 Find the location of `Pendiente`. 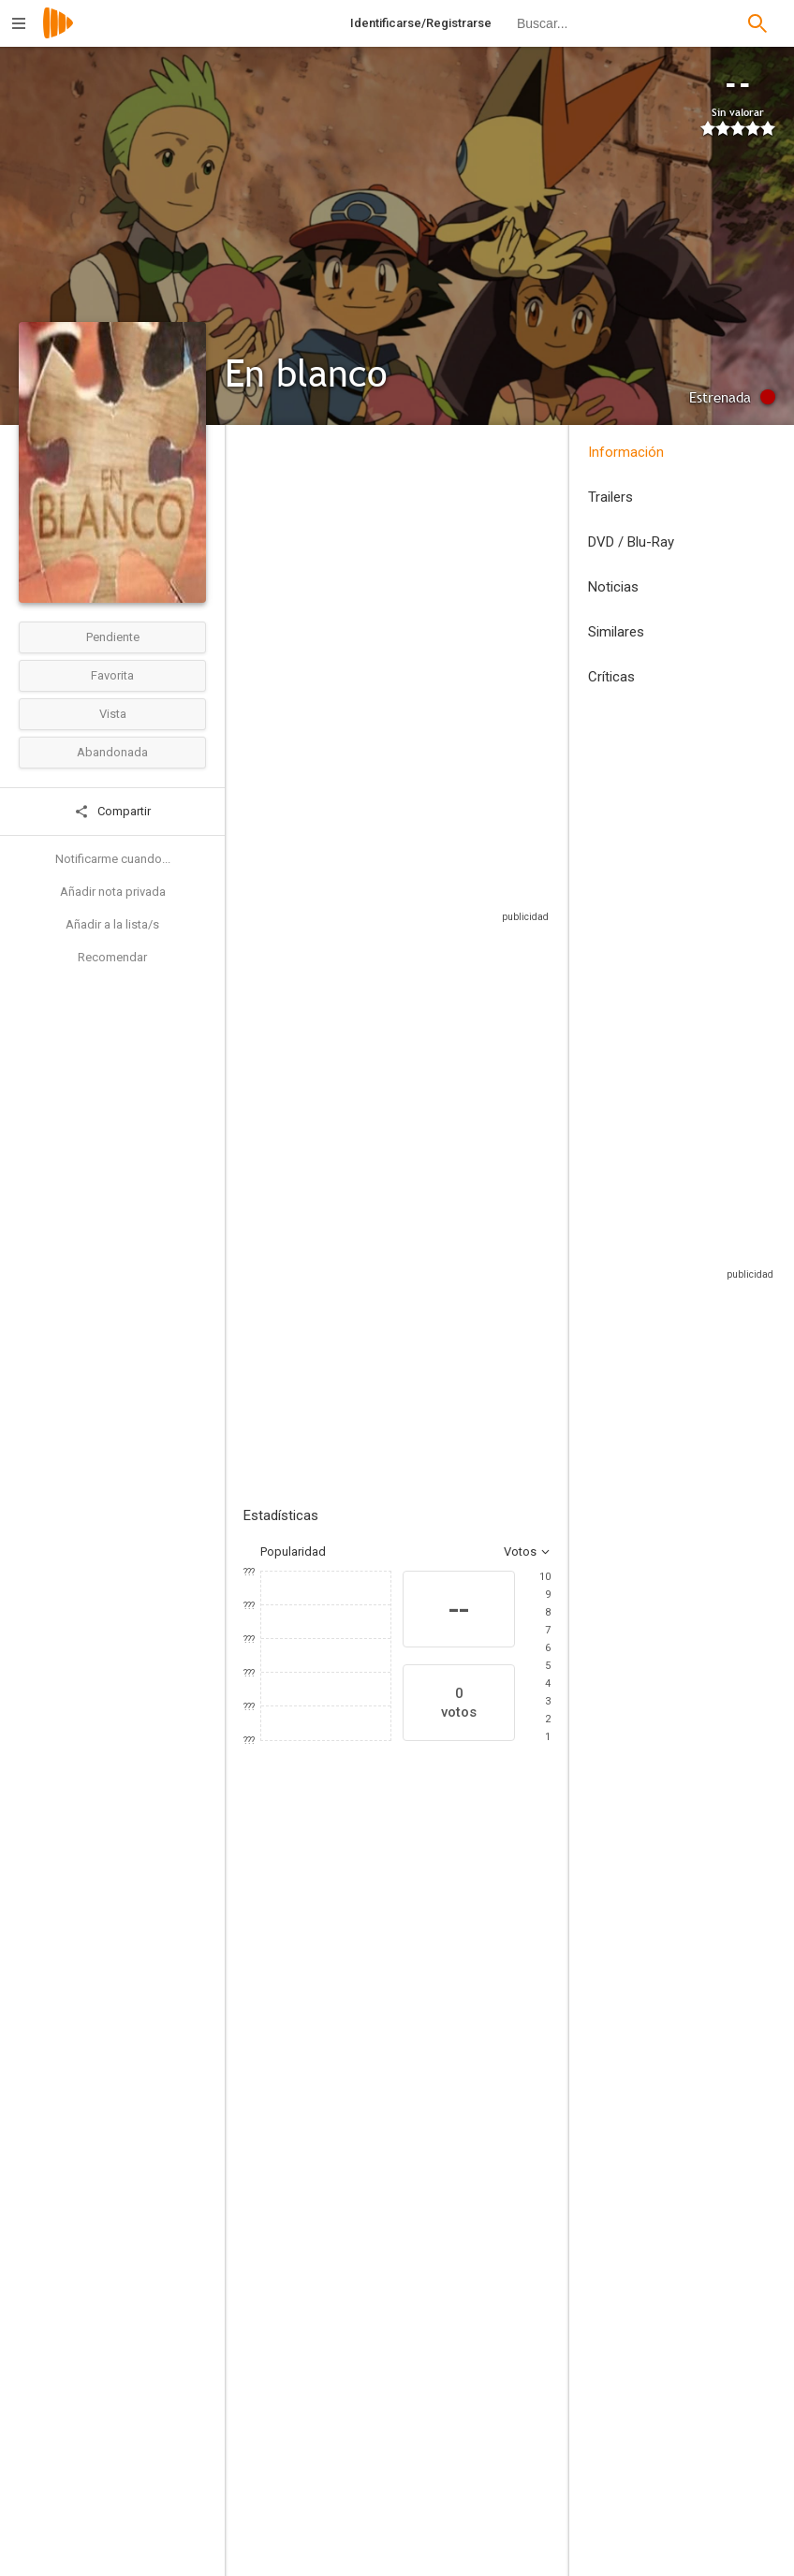

Pendiente is located at coordinates (113, 637).